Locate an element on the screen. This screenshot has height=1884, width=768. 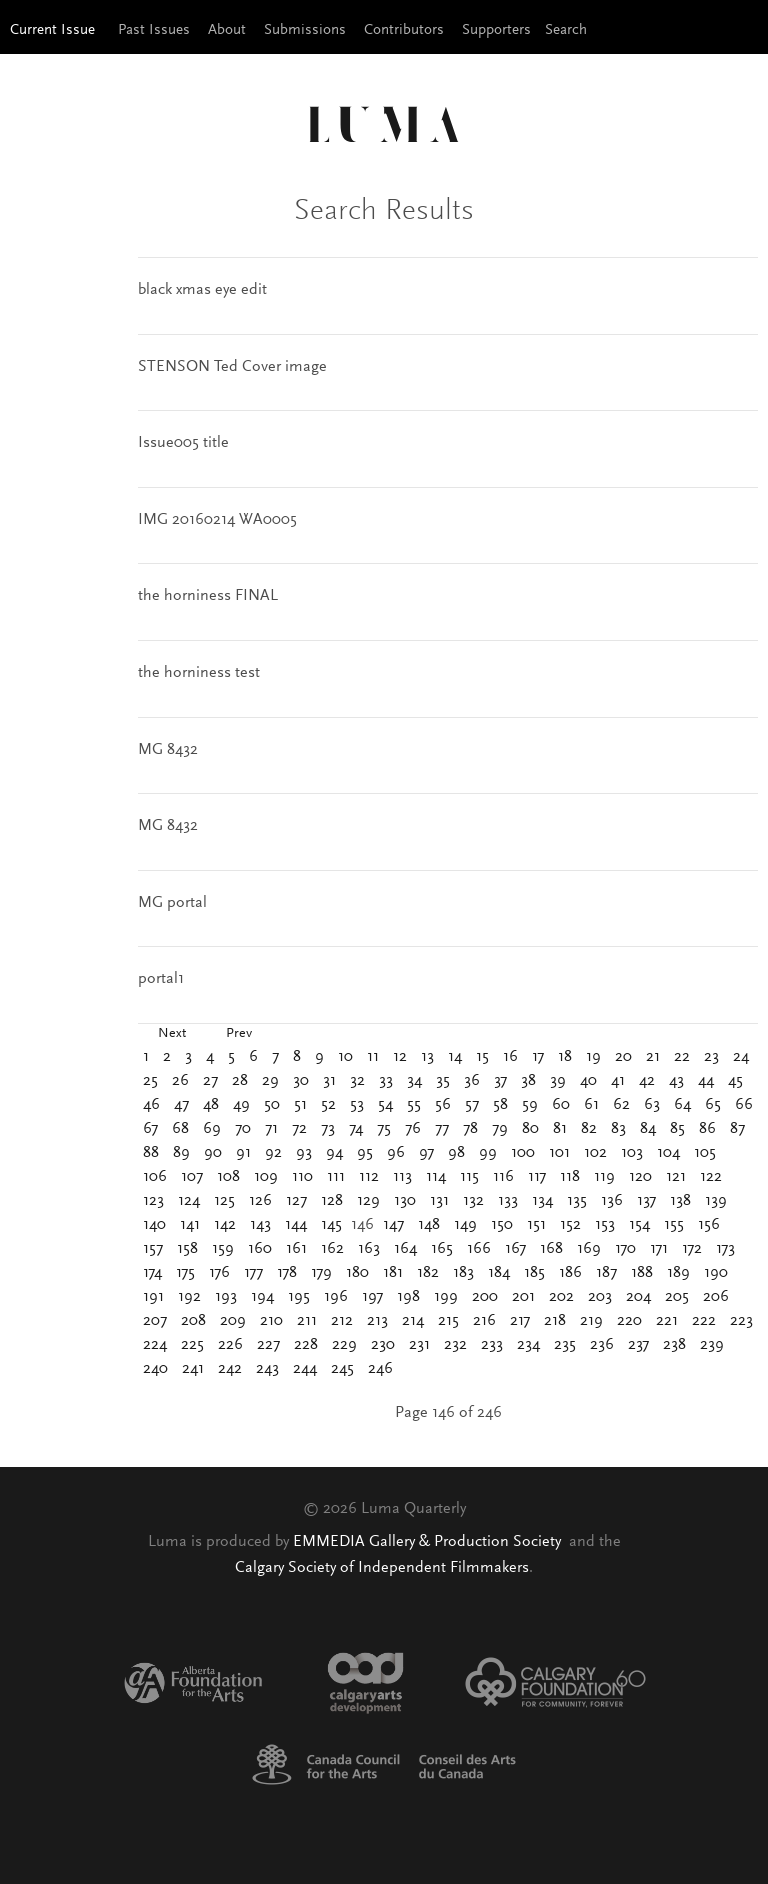
77 is located at coordinates (442, 1129).